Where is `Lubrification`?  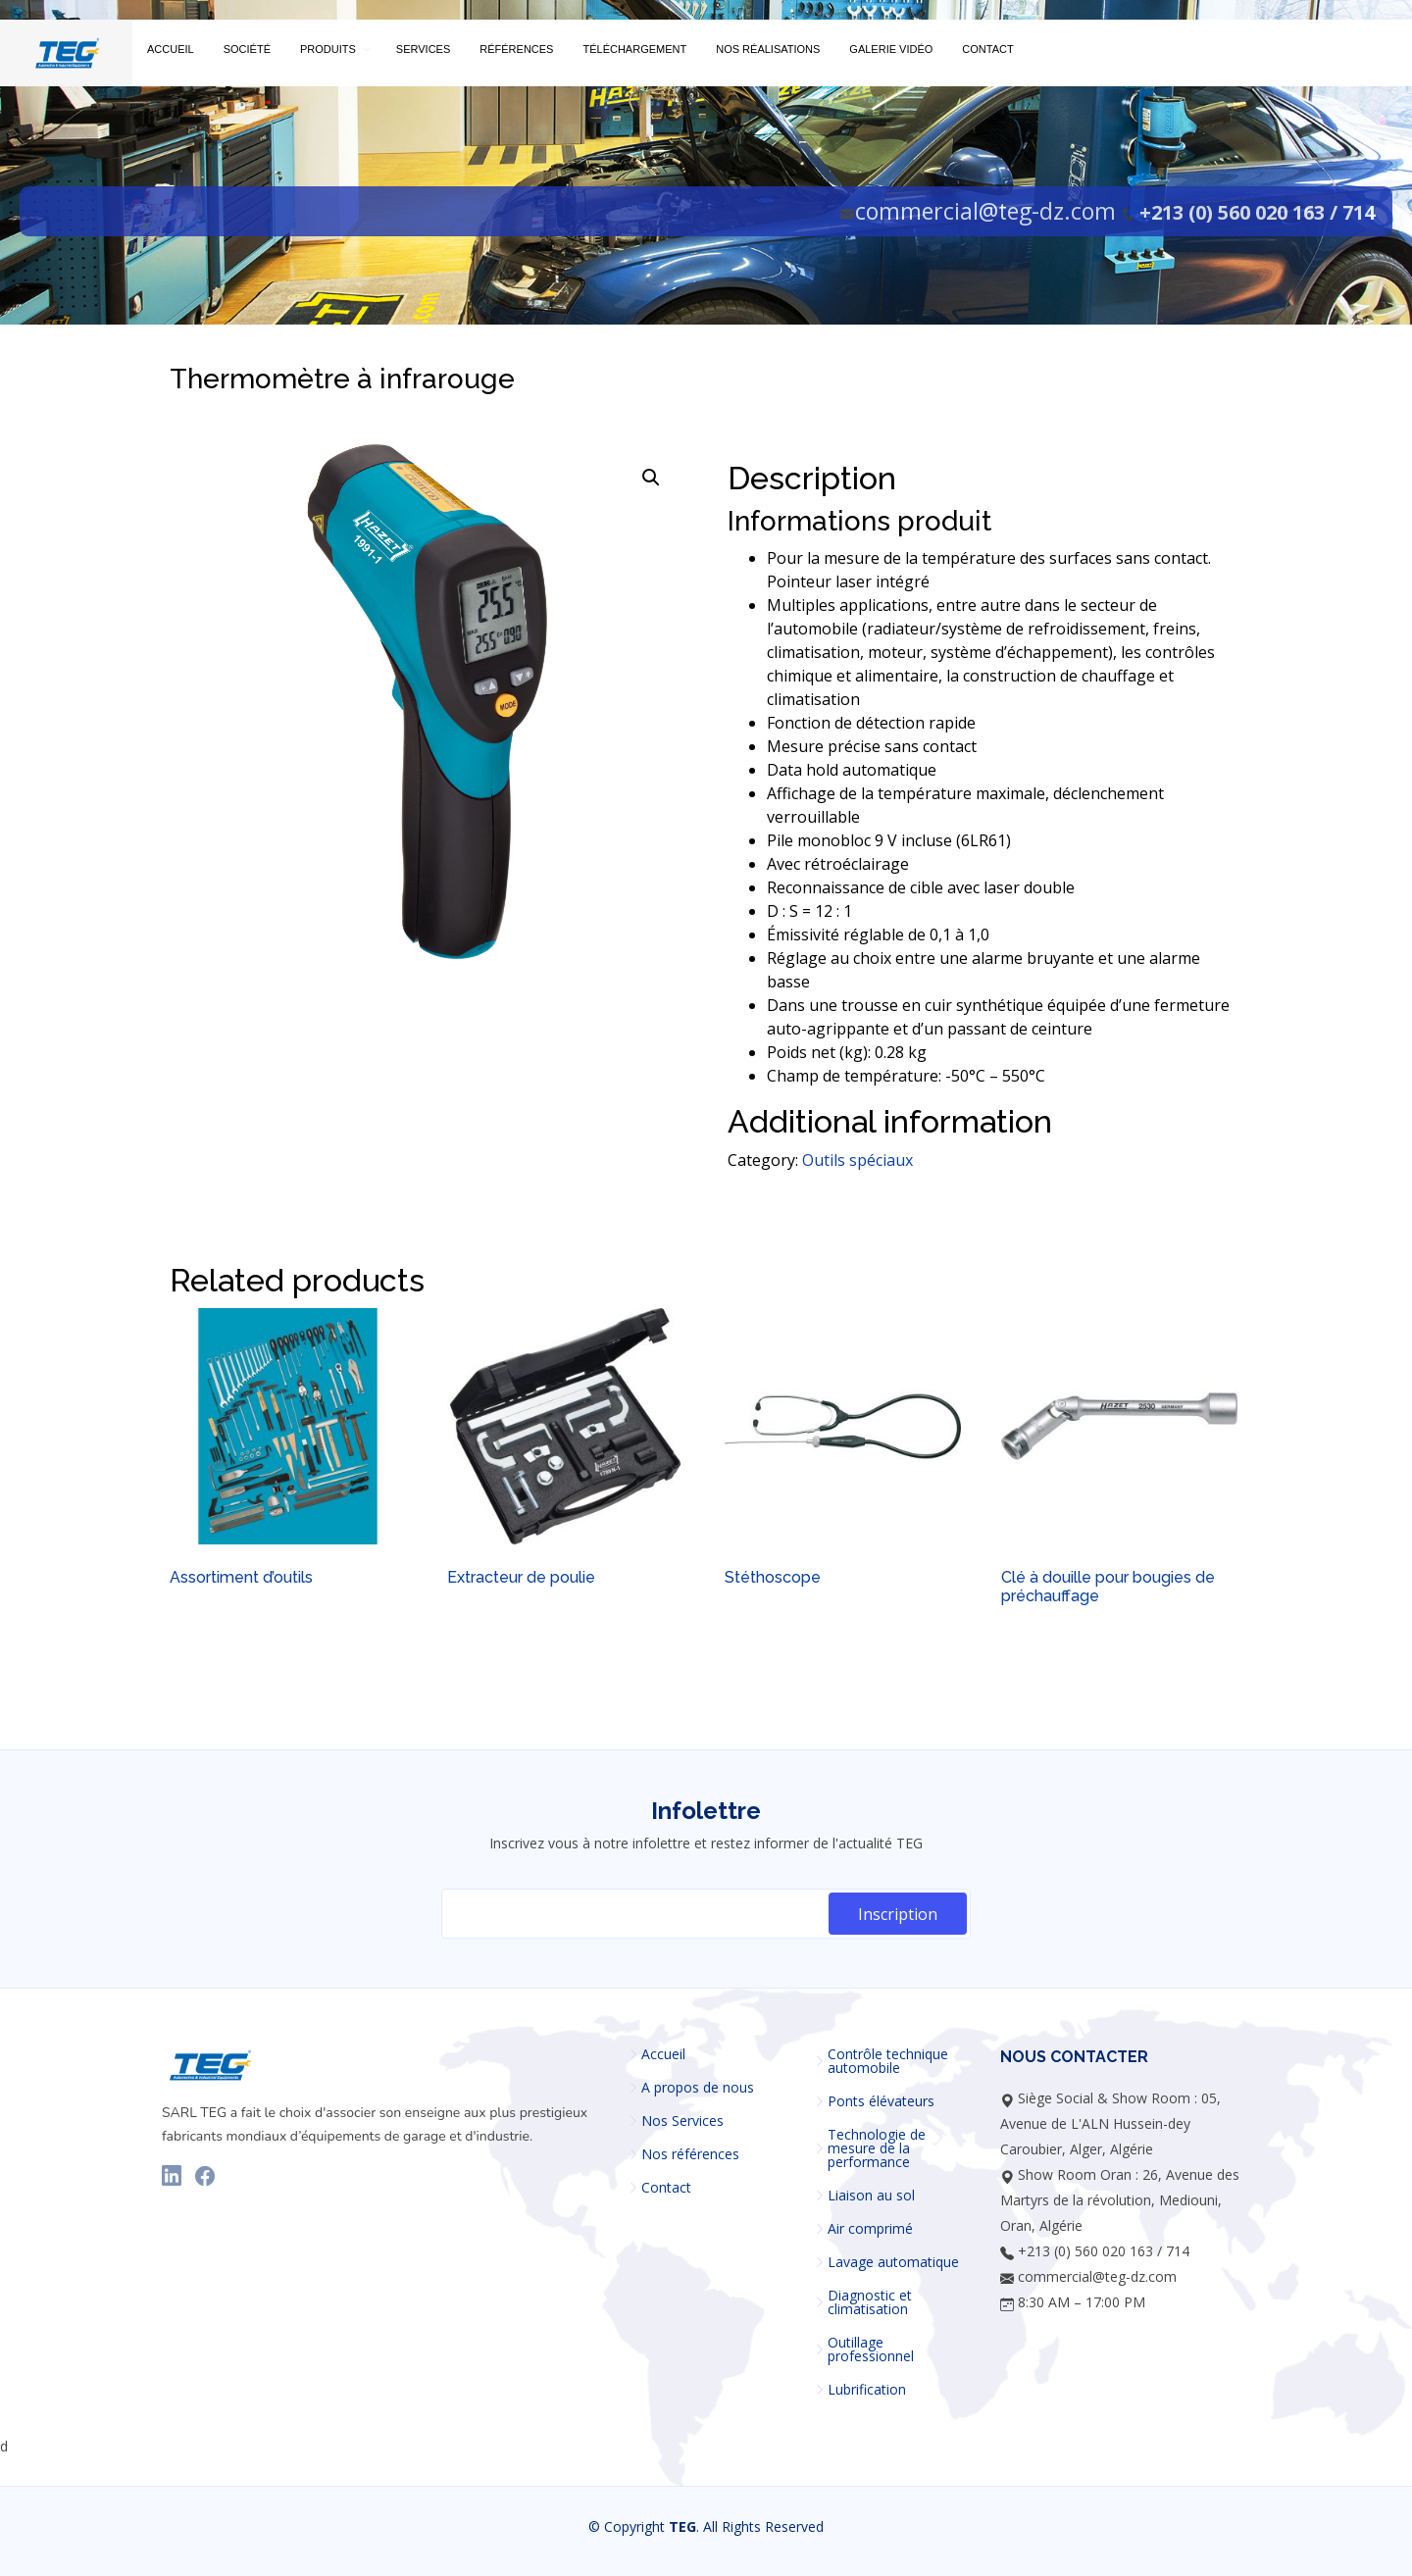
Lubrification is located at coordinates (867, 2390).